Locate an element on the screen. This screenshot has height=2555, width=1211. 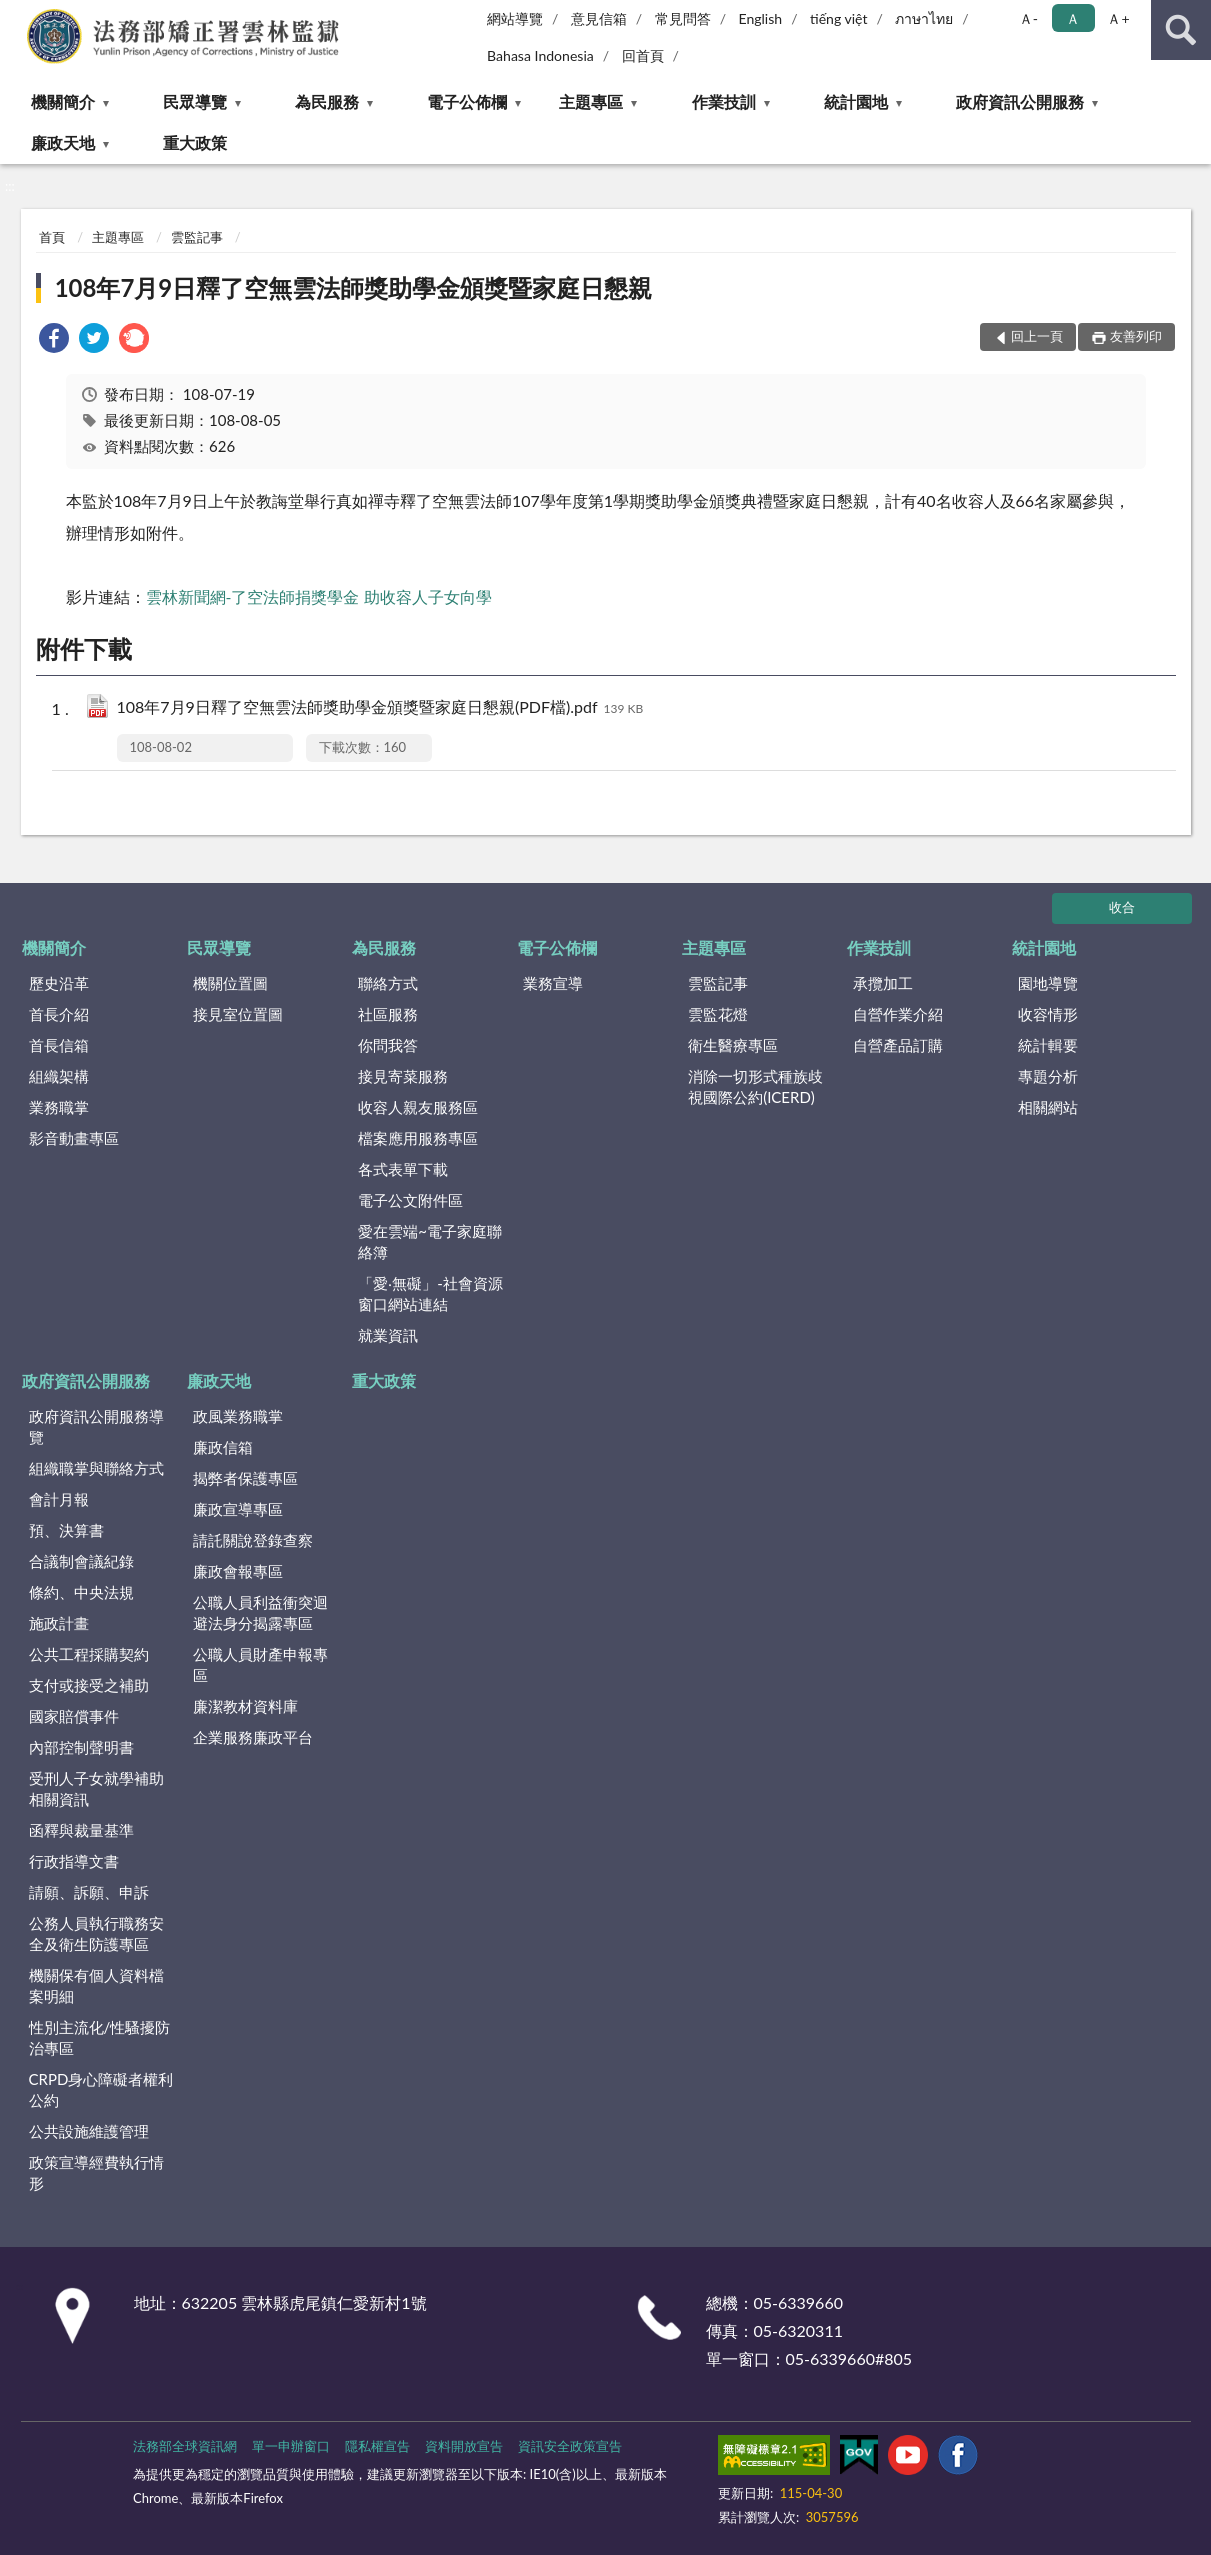
接見寄菜服務 is located at coordinates (403, 1076).